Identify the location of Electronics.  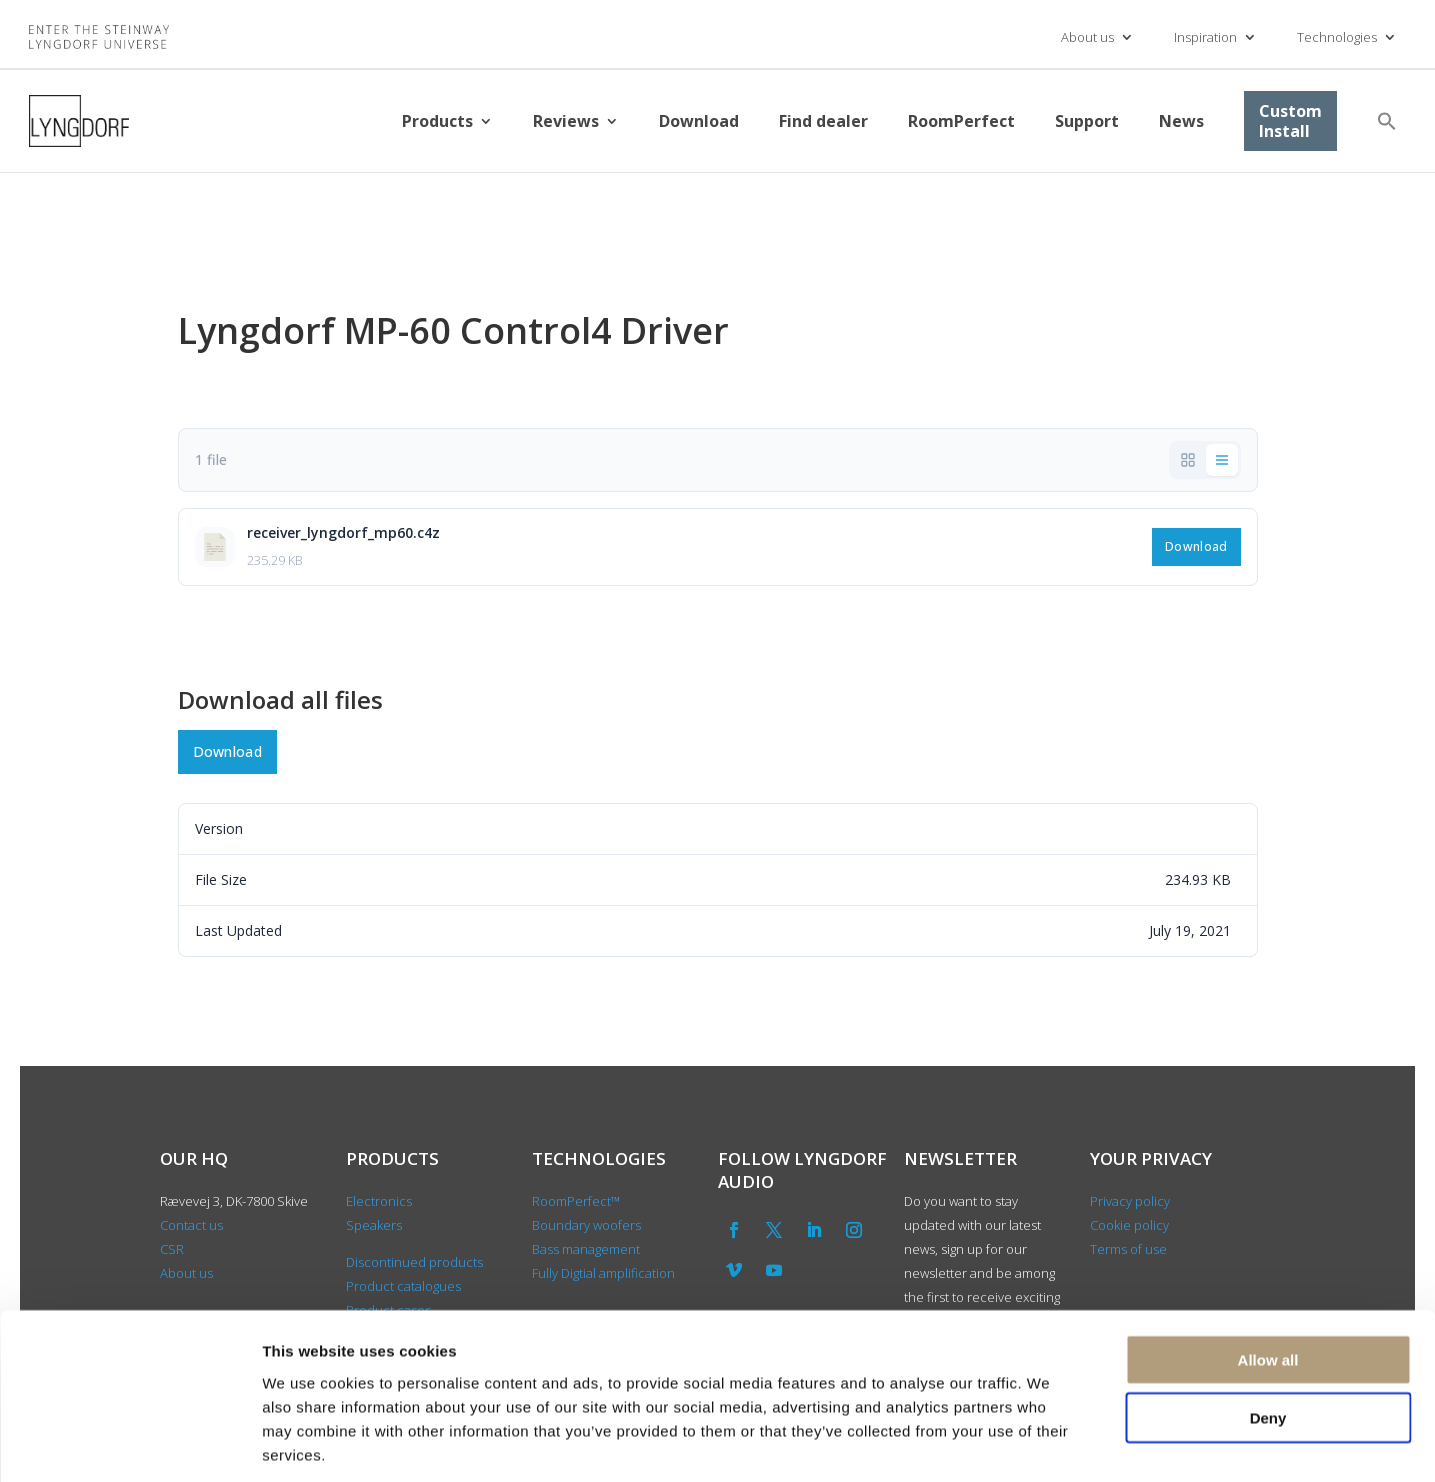
(379, 1201).